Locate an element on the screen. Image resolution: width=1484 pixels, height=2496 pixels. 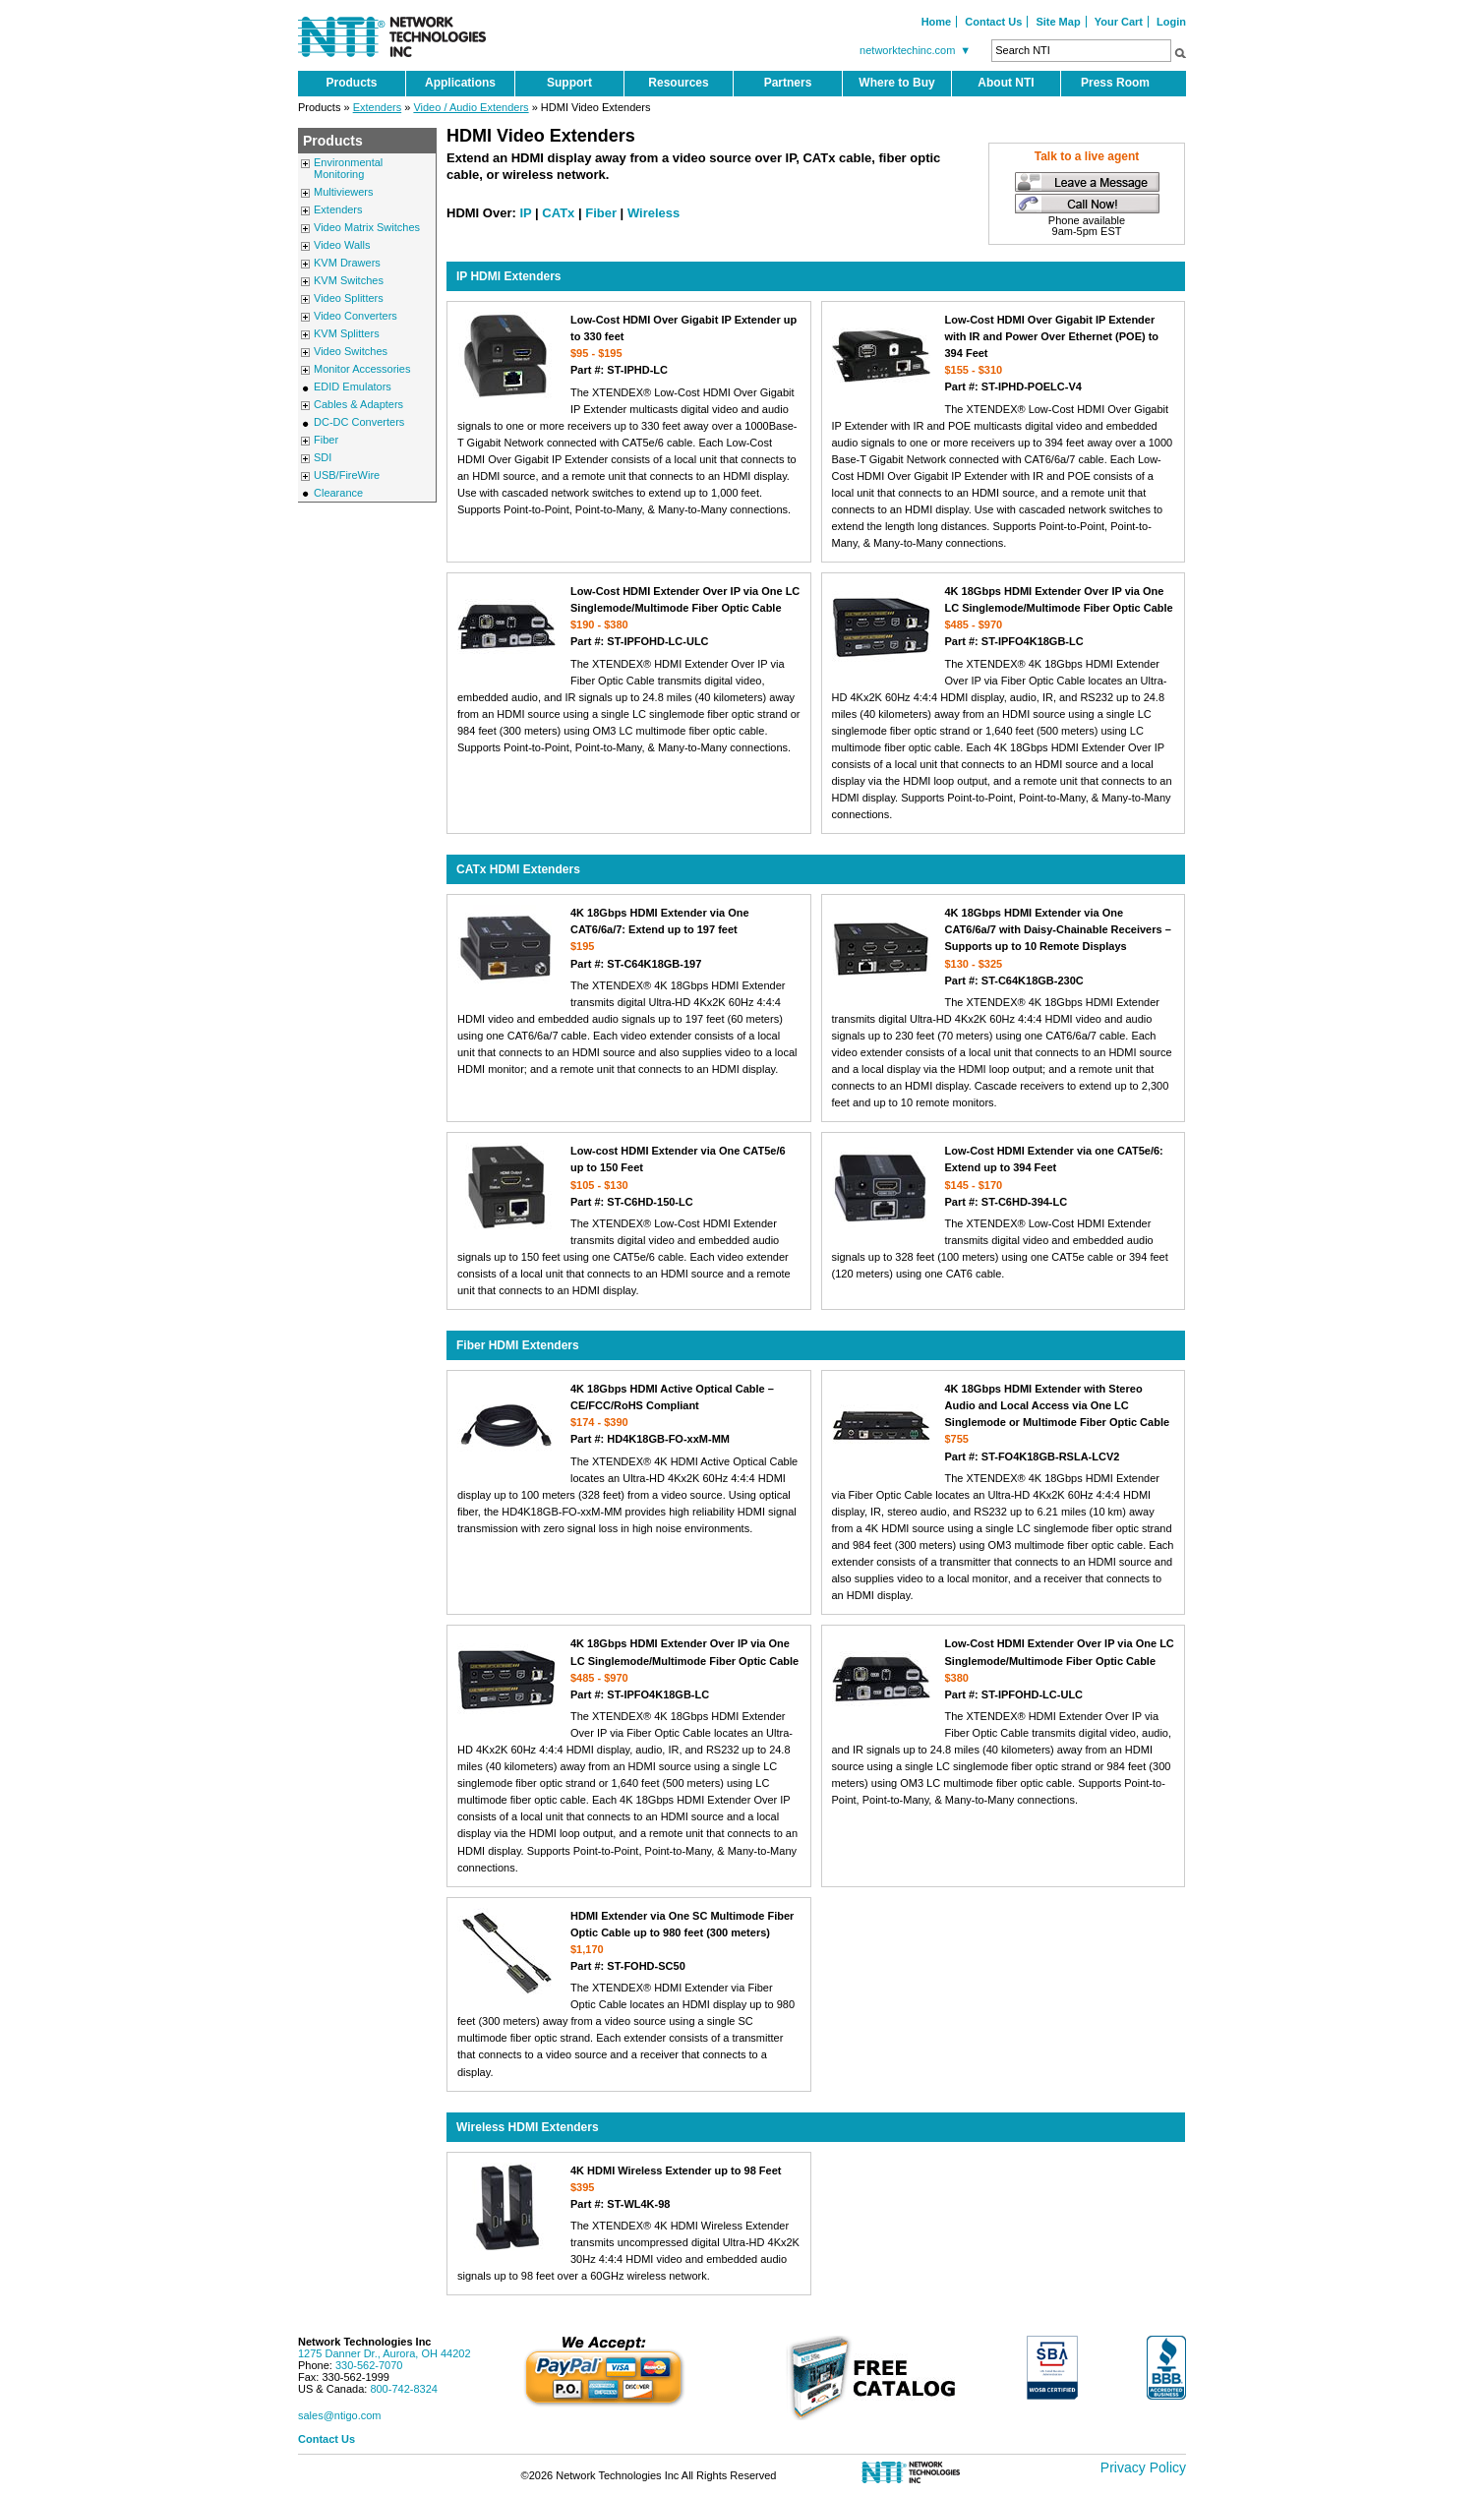
Video Walls is located at coordinates (342, 245).